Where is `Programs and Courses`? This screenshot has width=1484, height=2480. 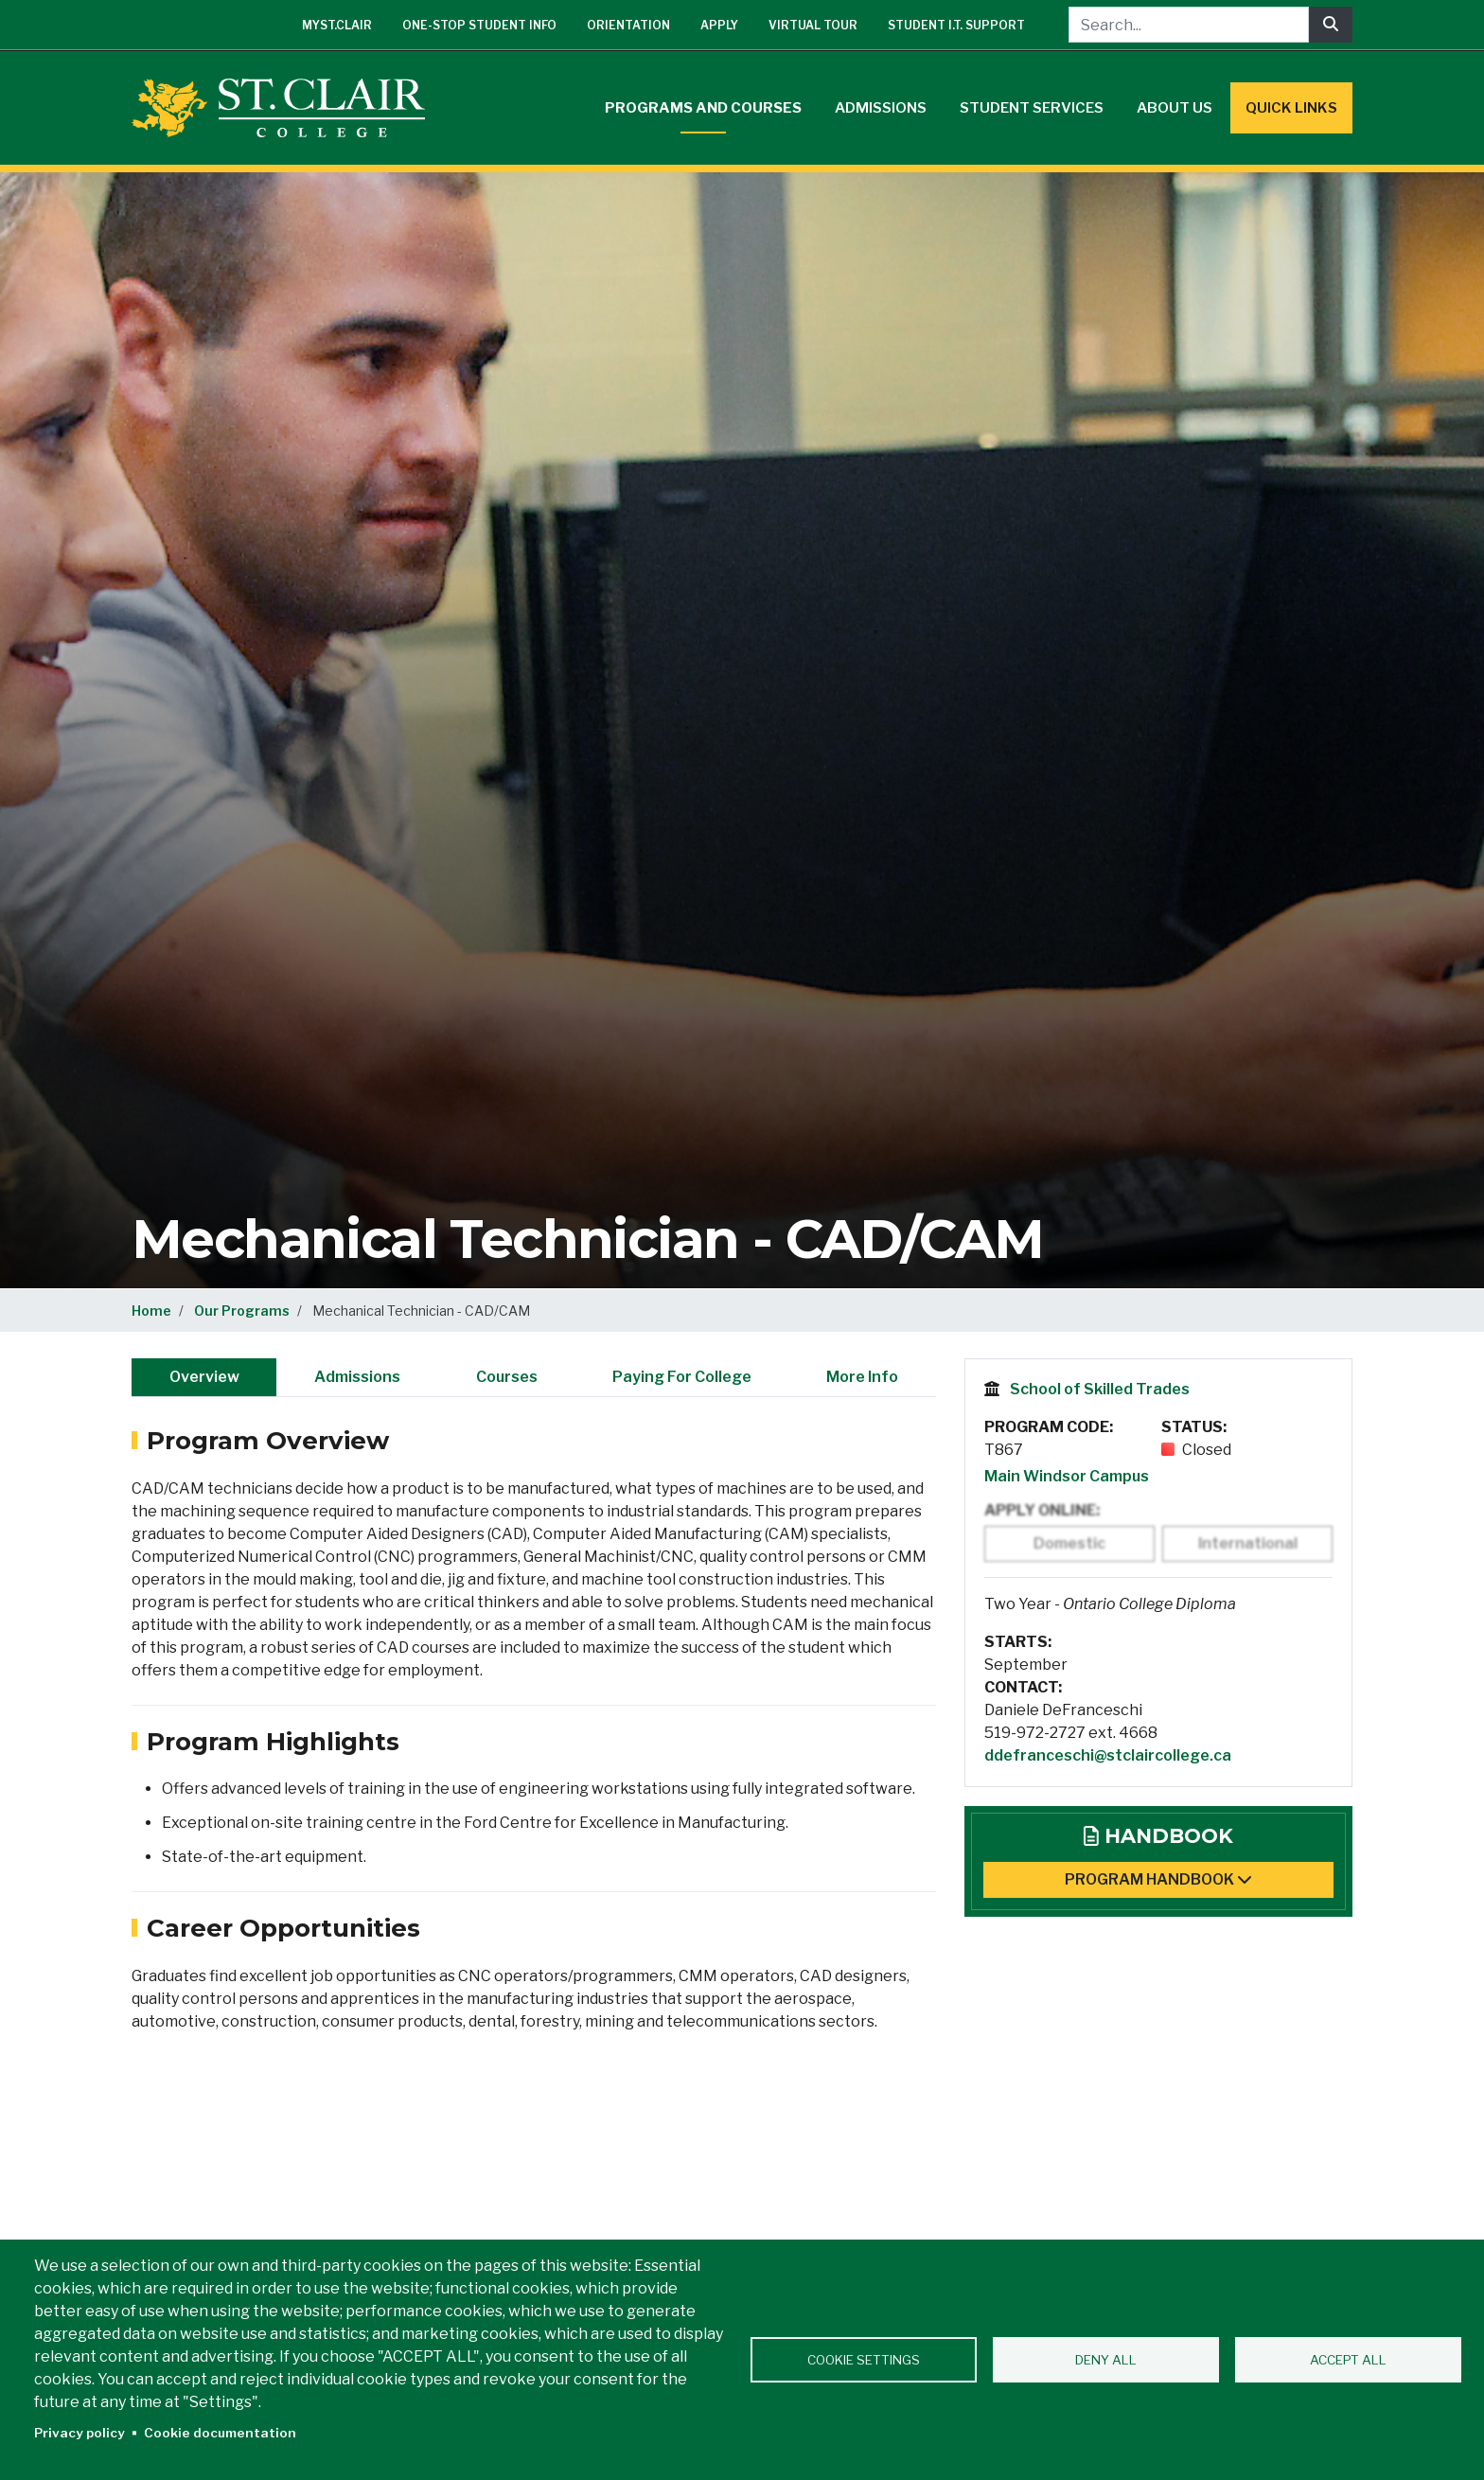
Programs and Courses is located at coordinates (703, 107).